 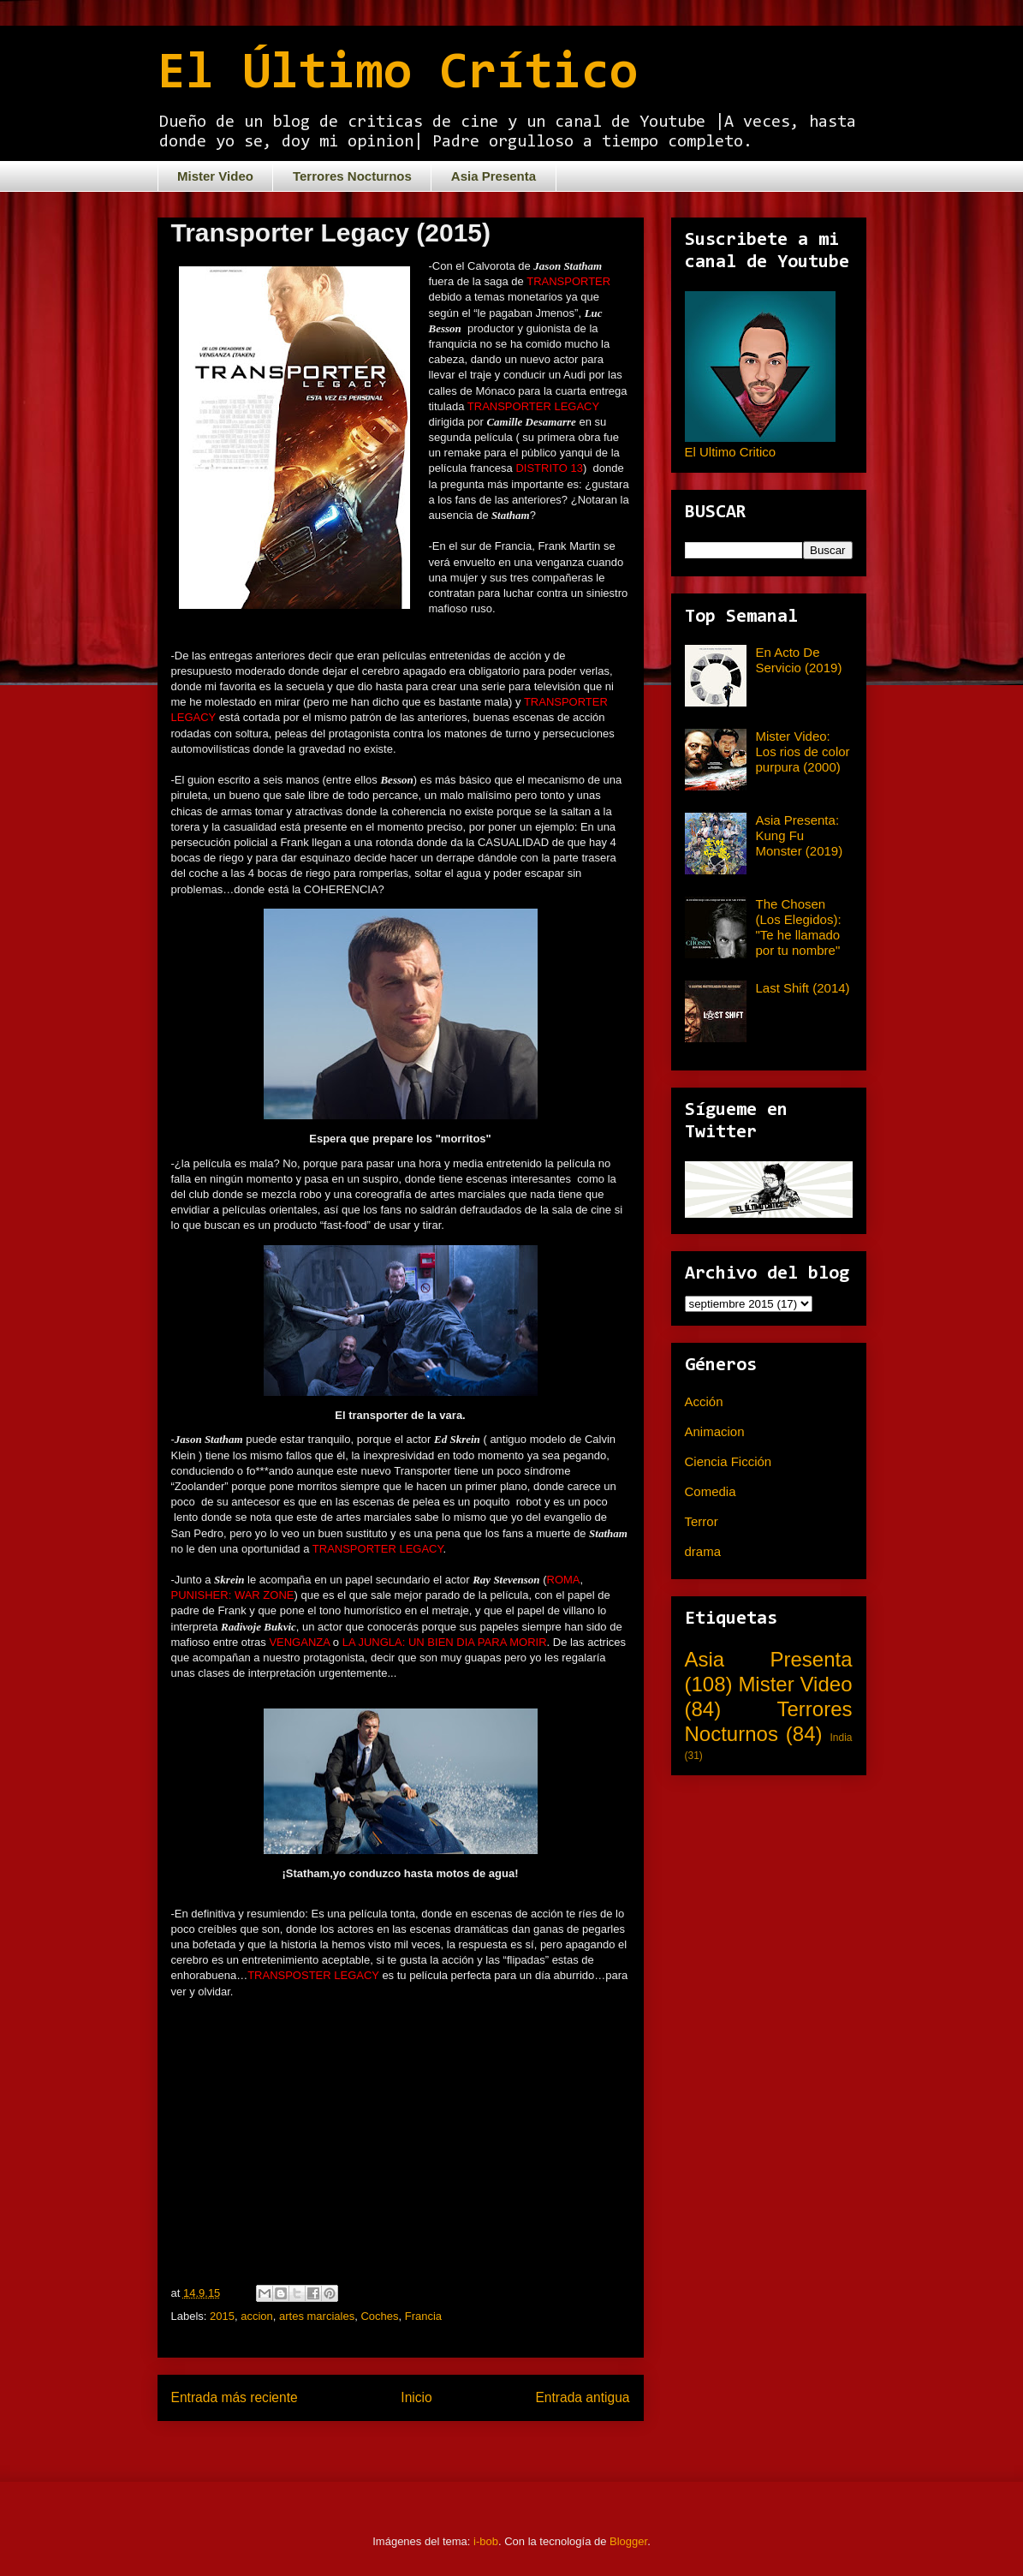 What do you see at coordinates (423, 2316) in the screenshot?
I see `Francia` at bounding box center [423, 2316].